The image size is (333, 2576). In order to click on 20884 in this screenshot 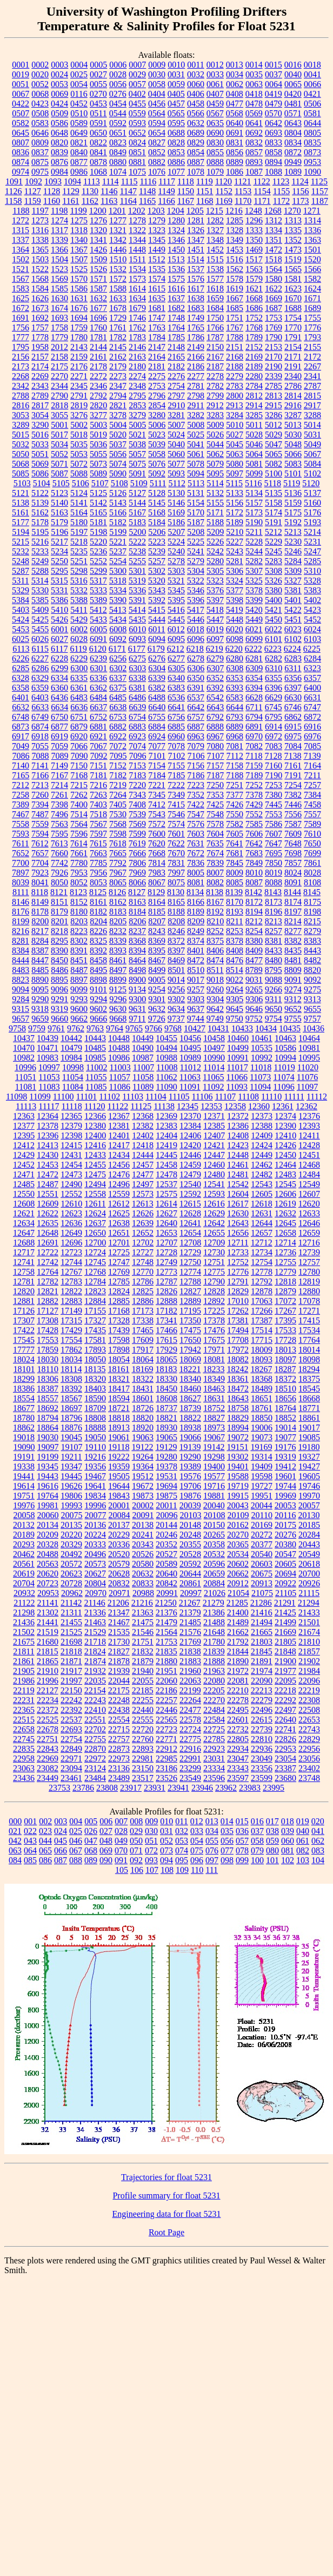, I will do `click(214, 1583)`.